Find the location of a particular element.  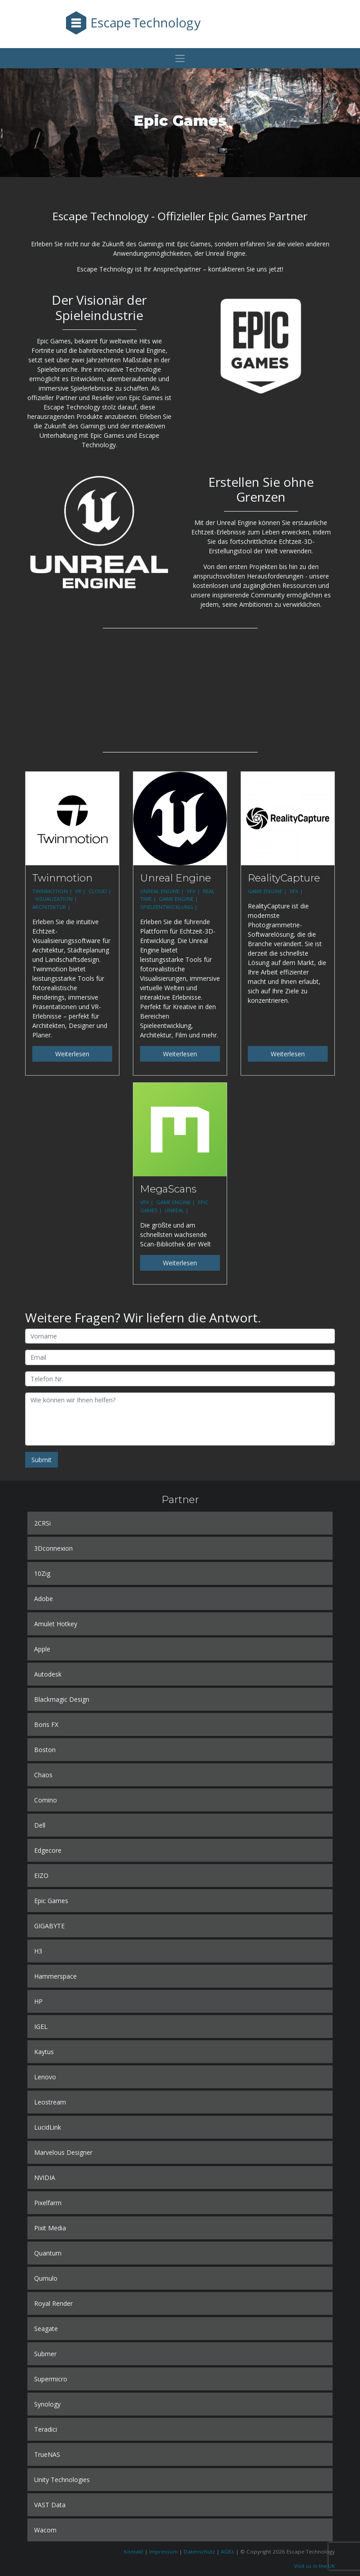

SPIELEENTWICKLUNG | is located at coordinates (169, 906).